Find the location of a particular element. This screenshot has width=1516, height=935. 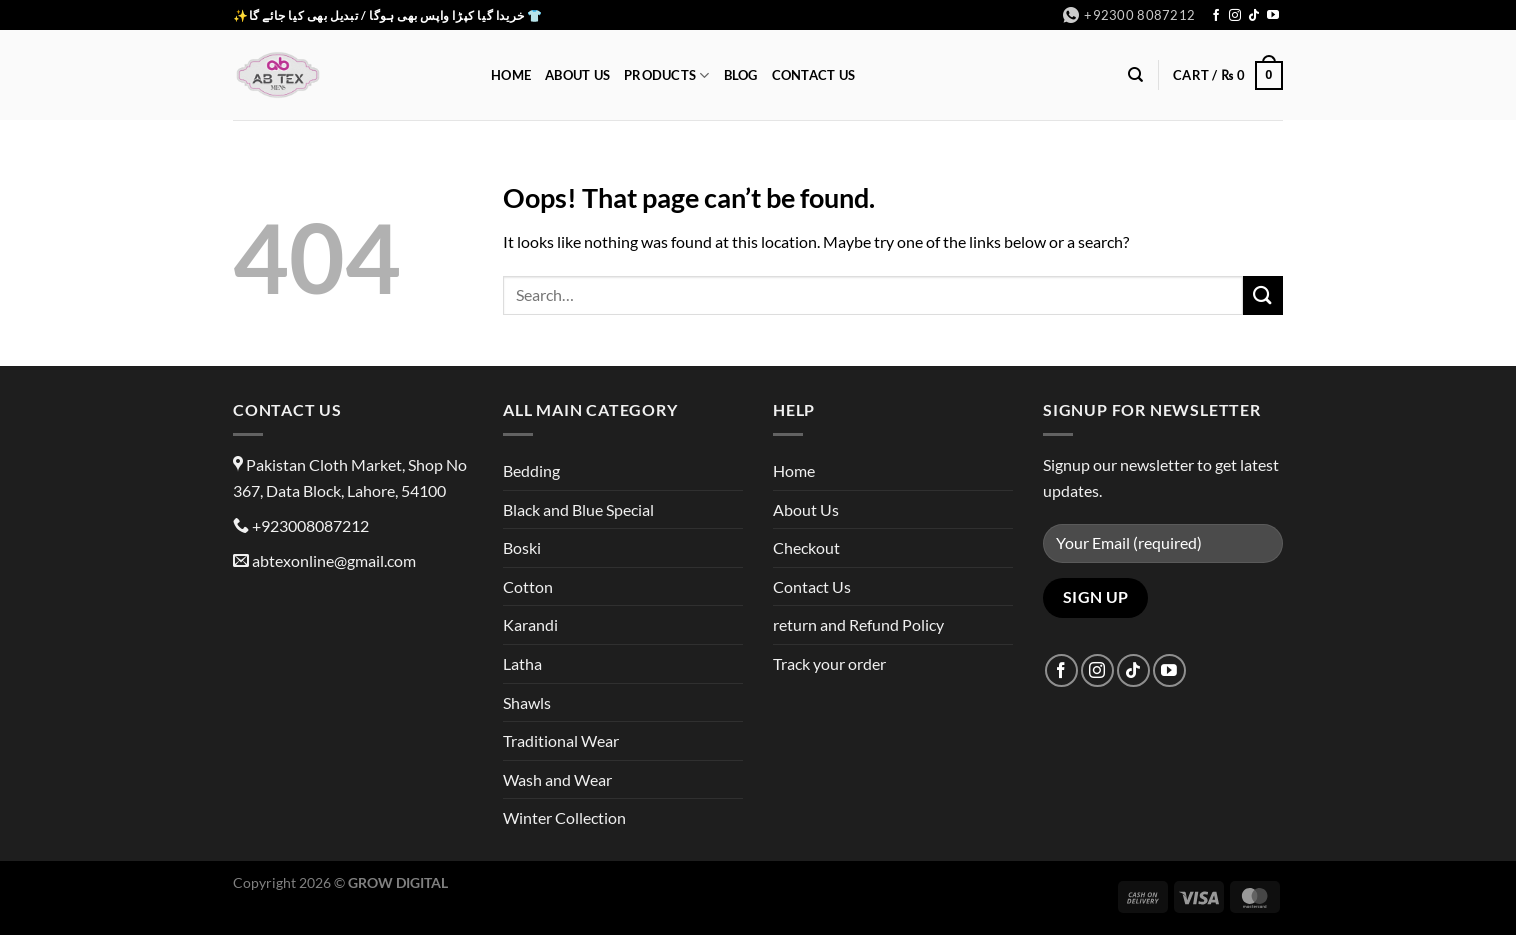

About Us is located at coordinates (577, 75).